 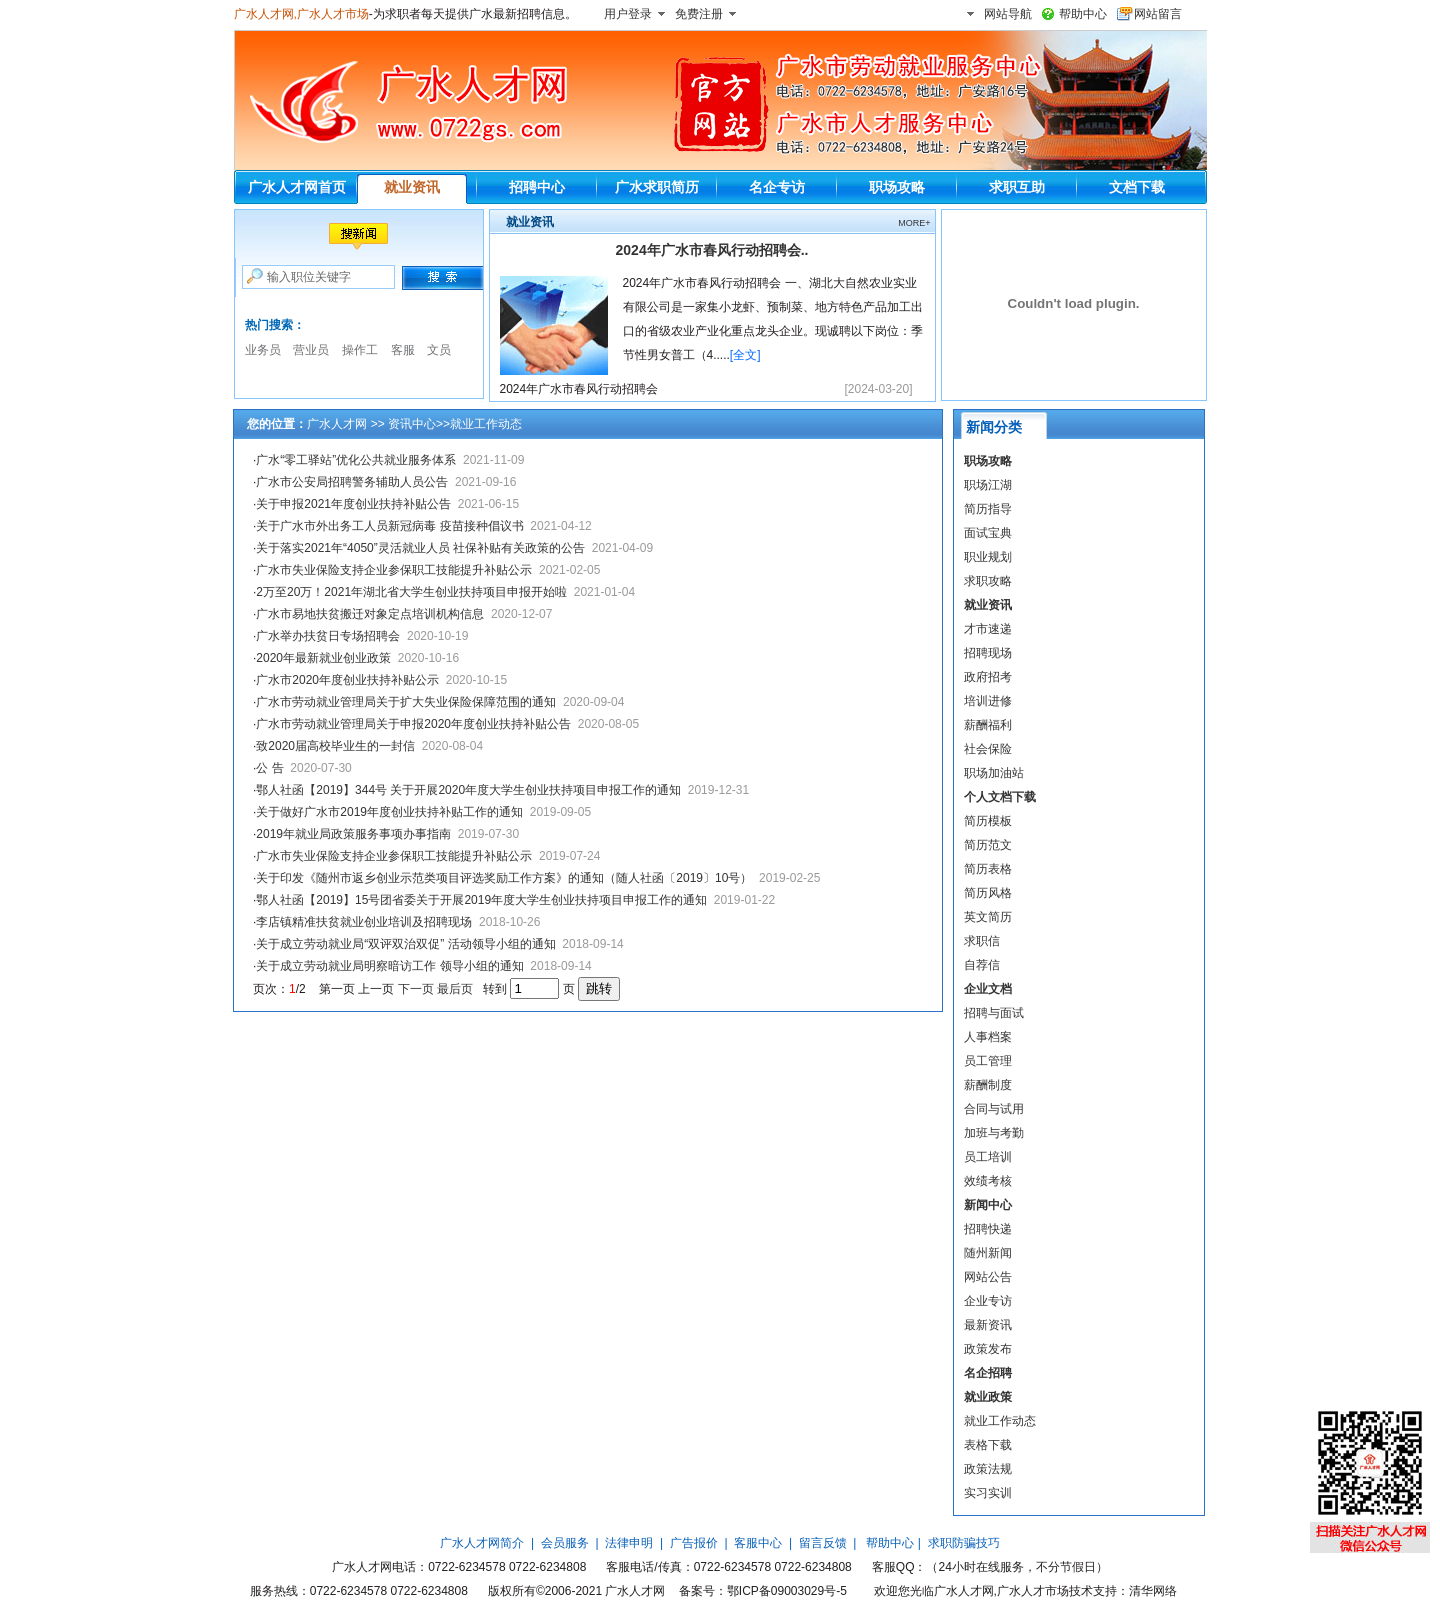 What do you see at coordinates (823, 1543) in the screenshot?
I see `留言反馈` at bounding box center [823, 1543].